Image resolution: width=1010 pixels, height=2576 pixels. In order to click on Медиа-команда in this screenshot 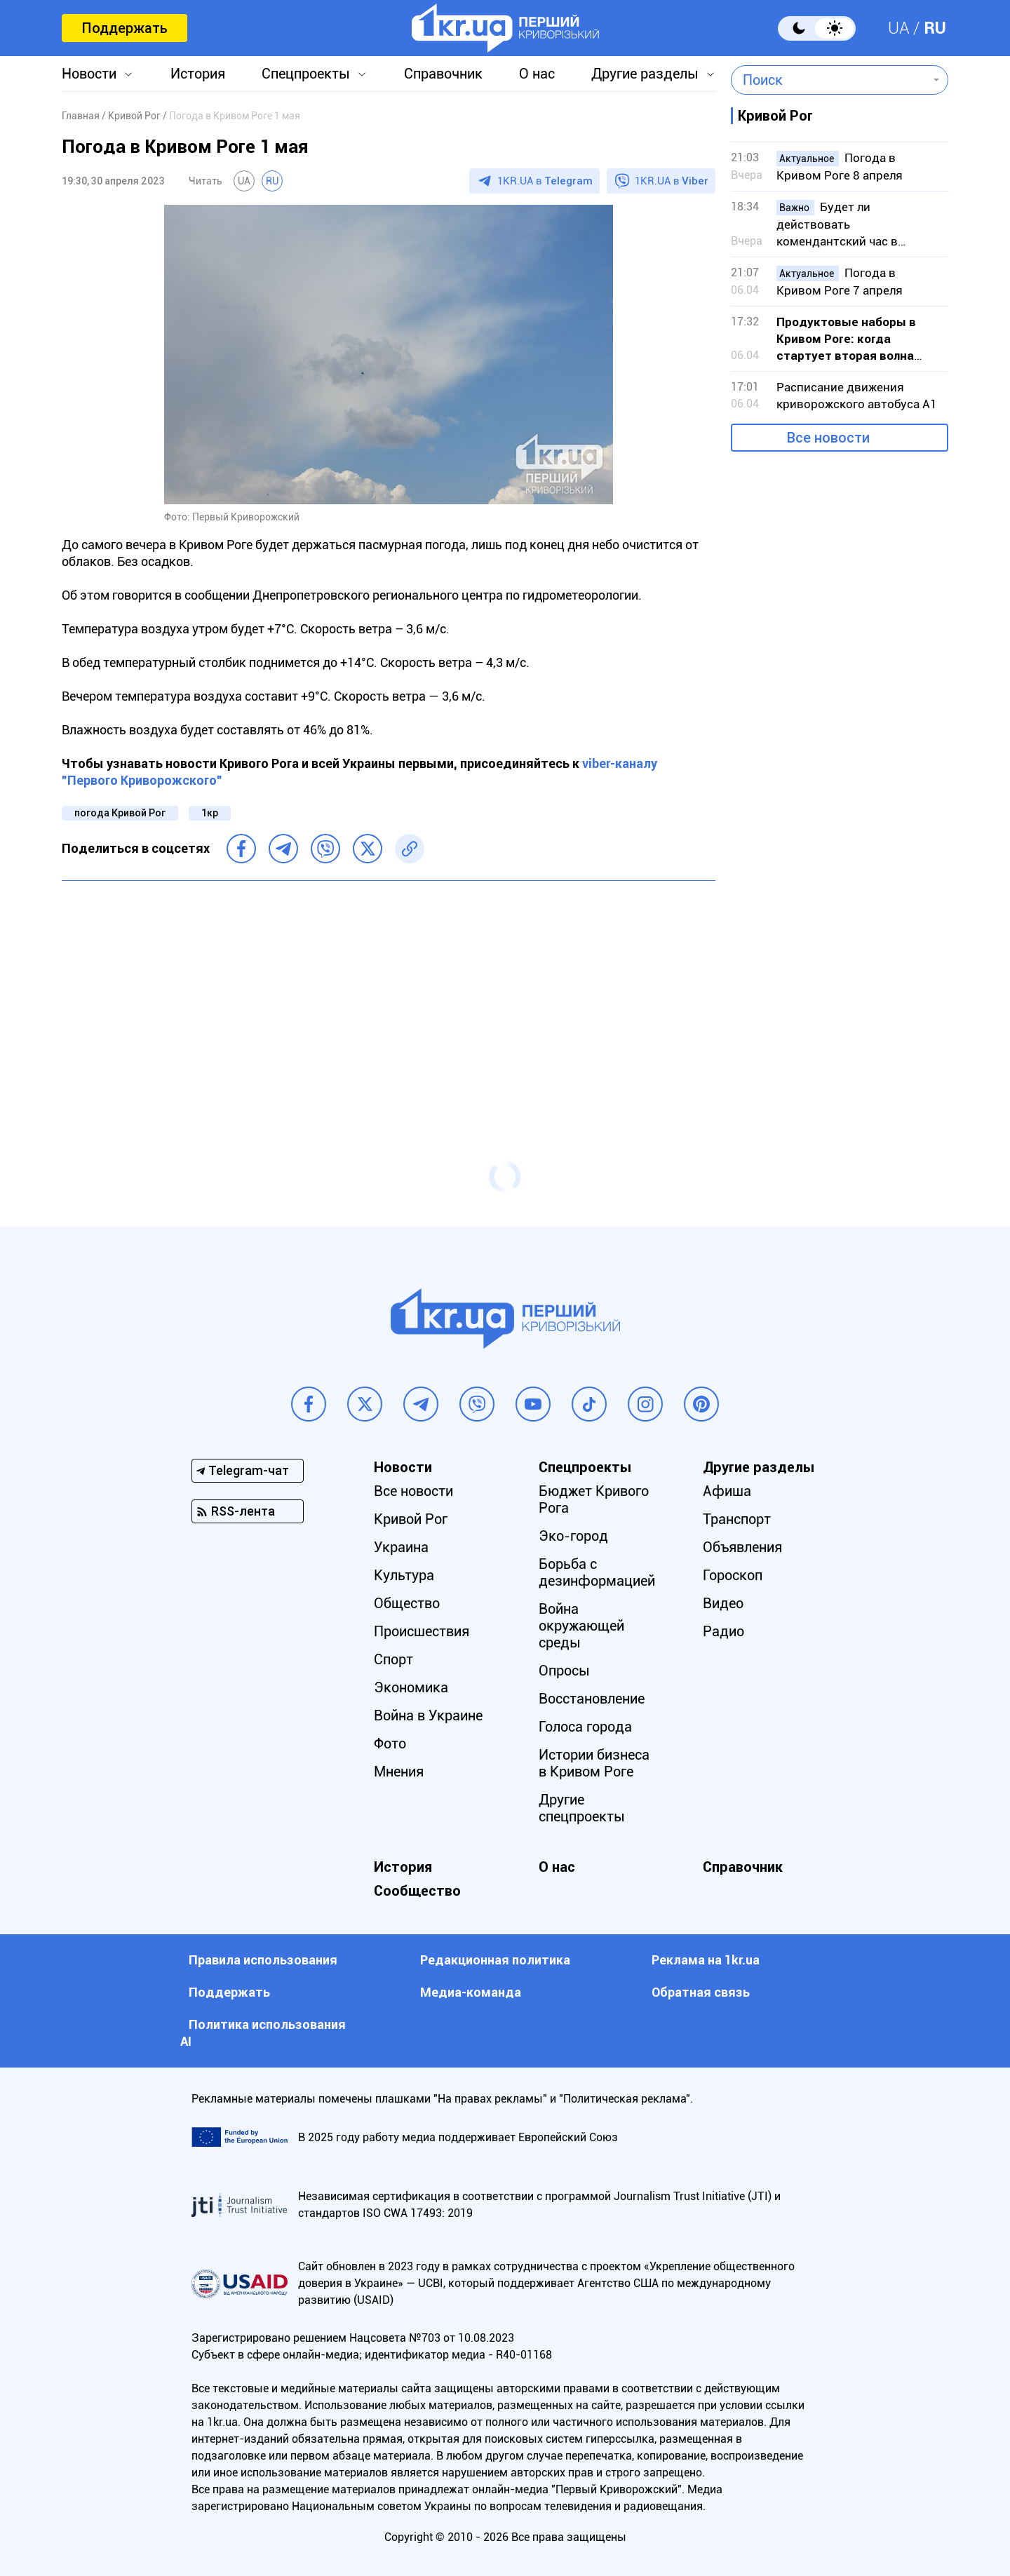, I will do `click(470, 1992)`.